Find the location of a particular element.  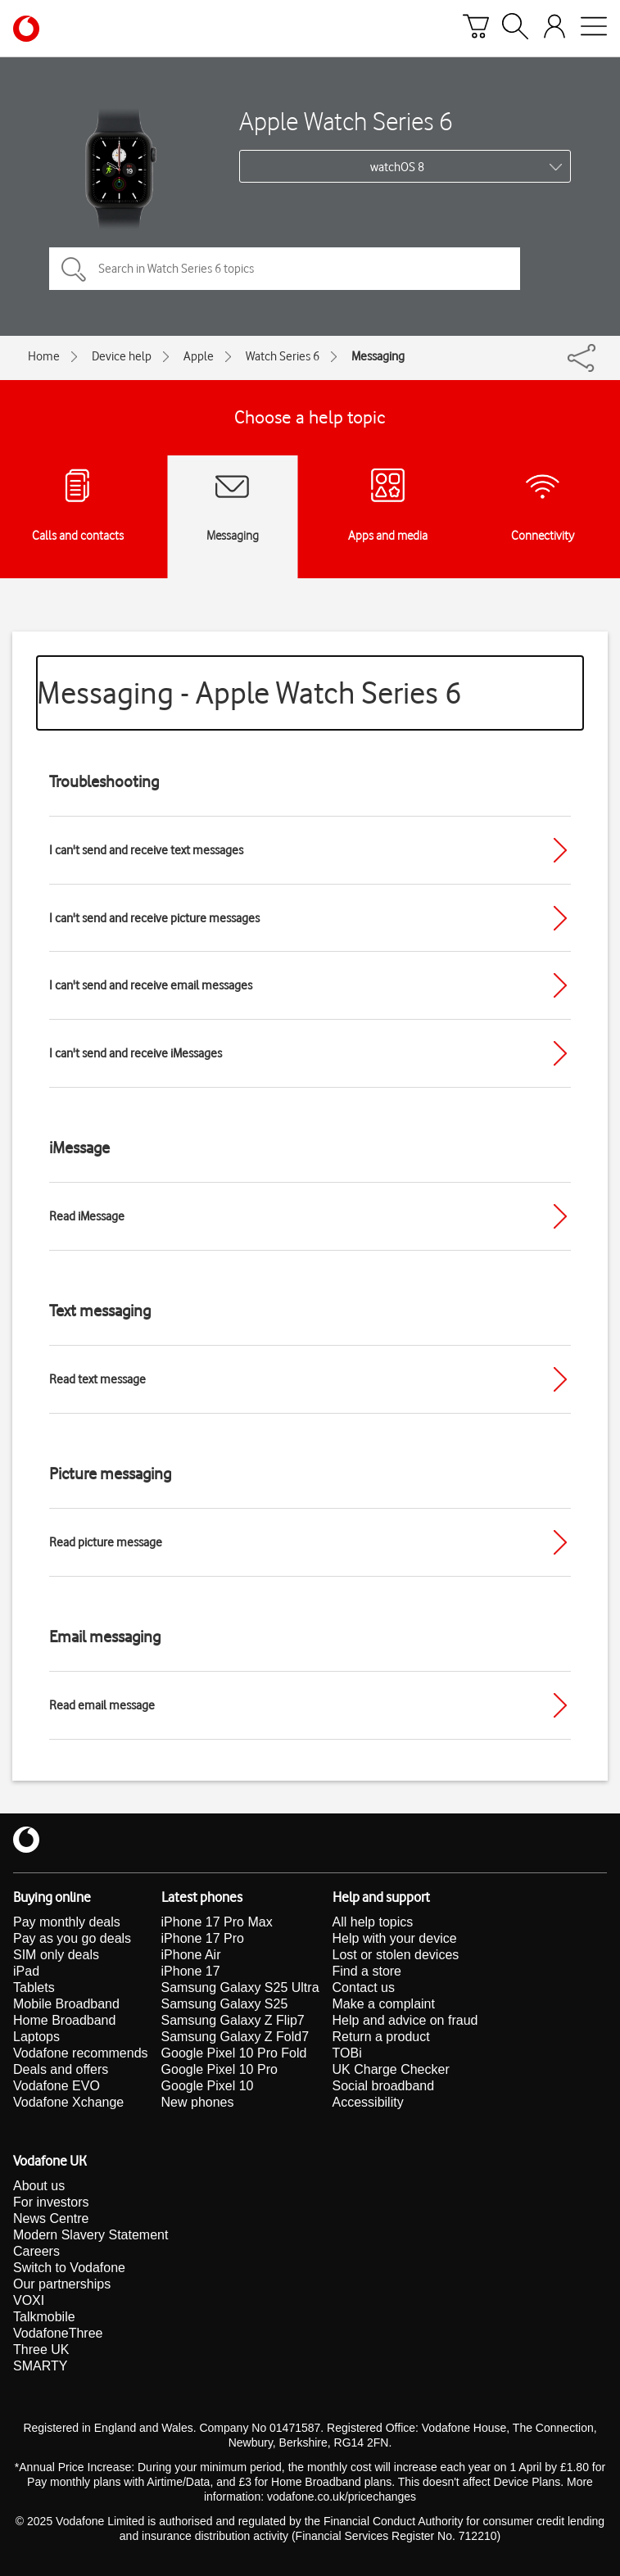

Pay monthly deals is located at coordinates (66, 1922).